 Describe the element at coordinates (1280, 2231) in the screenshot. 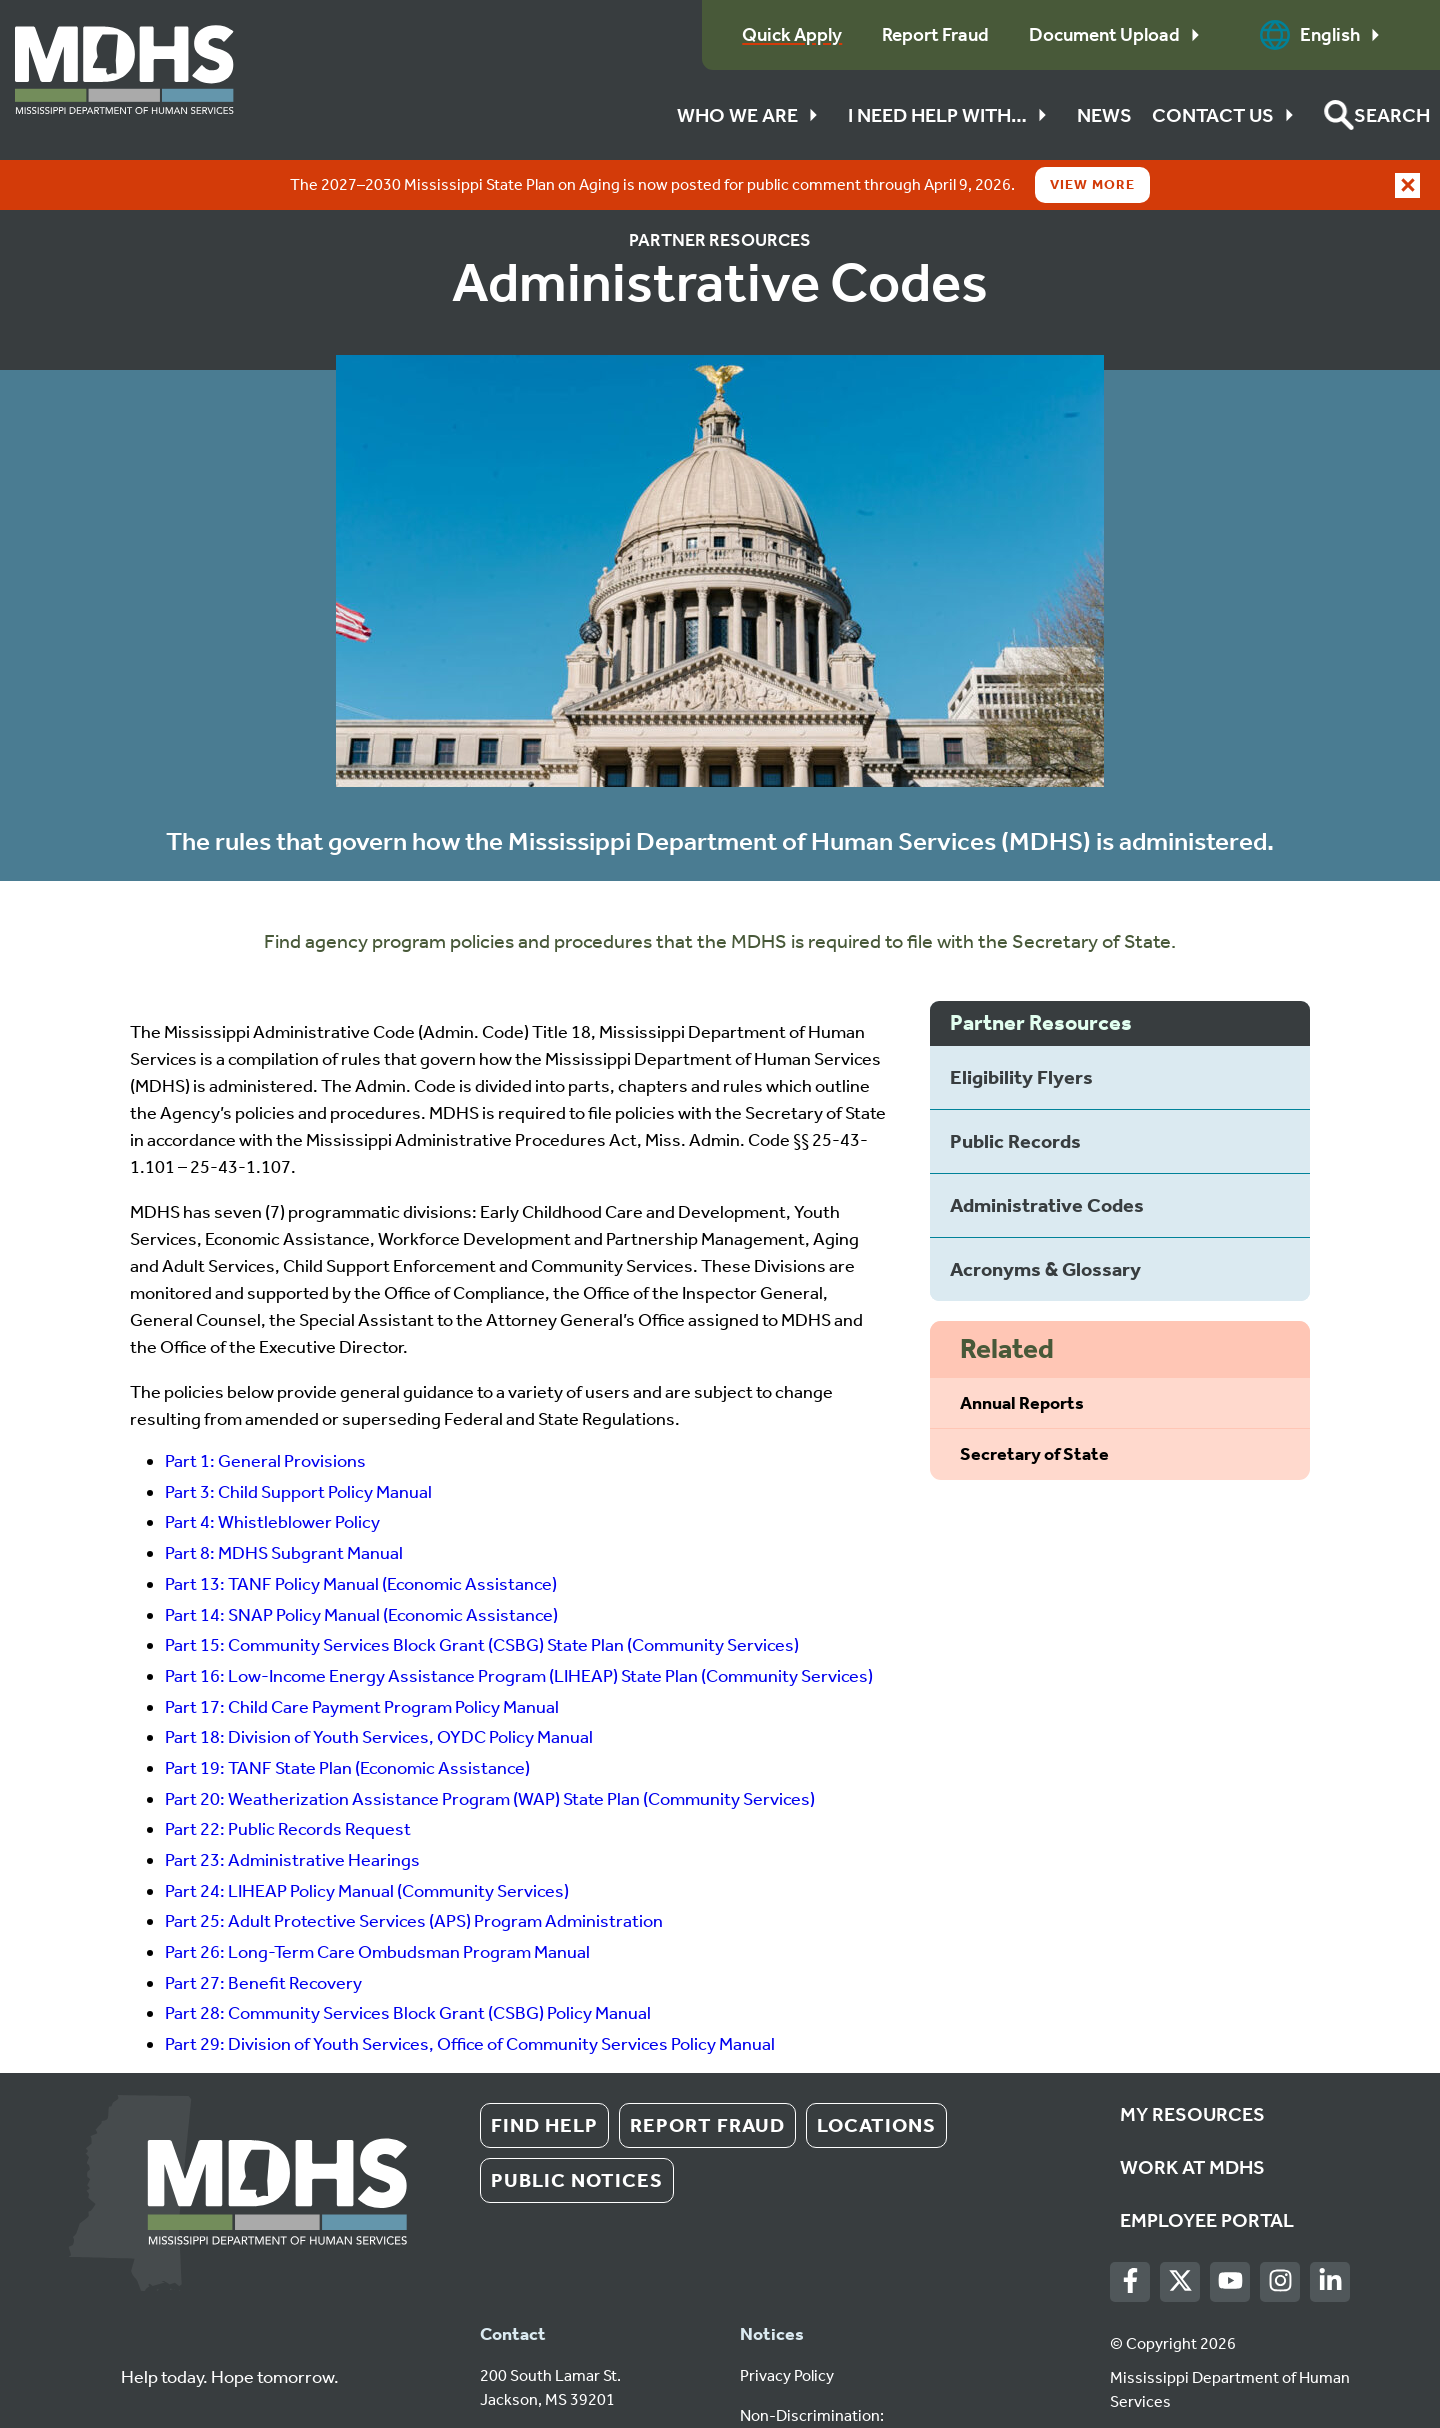

I see `[Instagram]` at that location.